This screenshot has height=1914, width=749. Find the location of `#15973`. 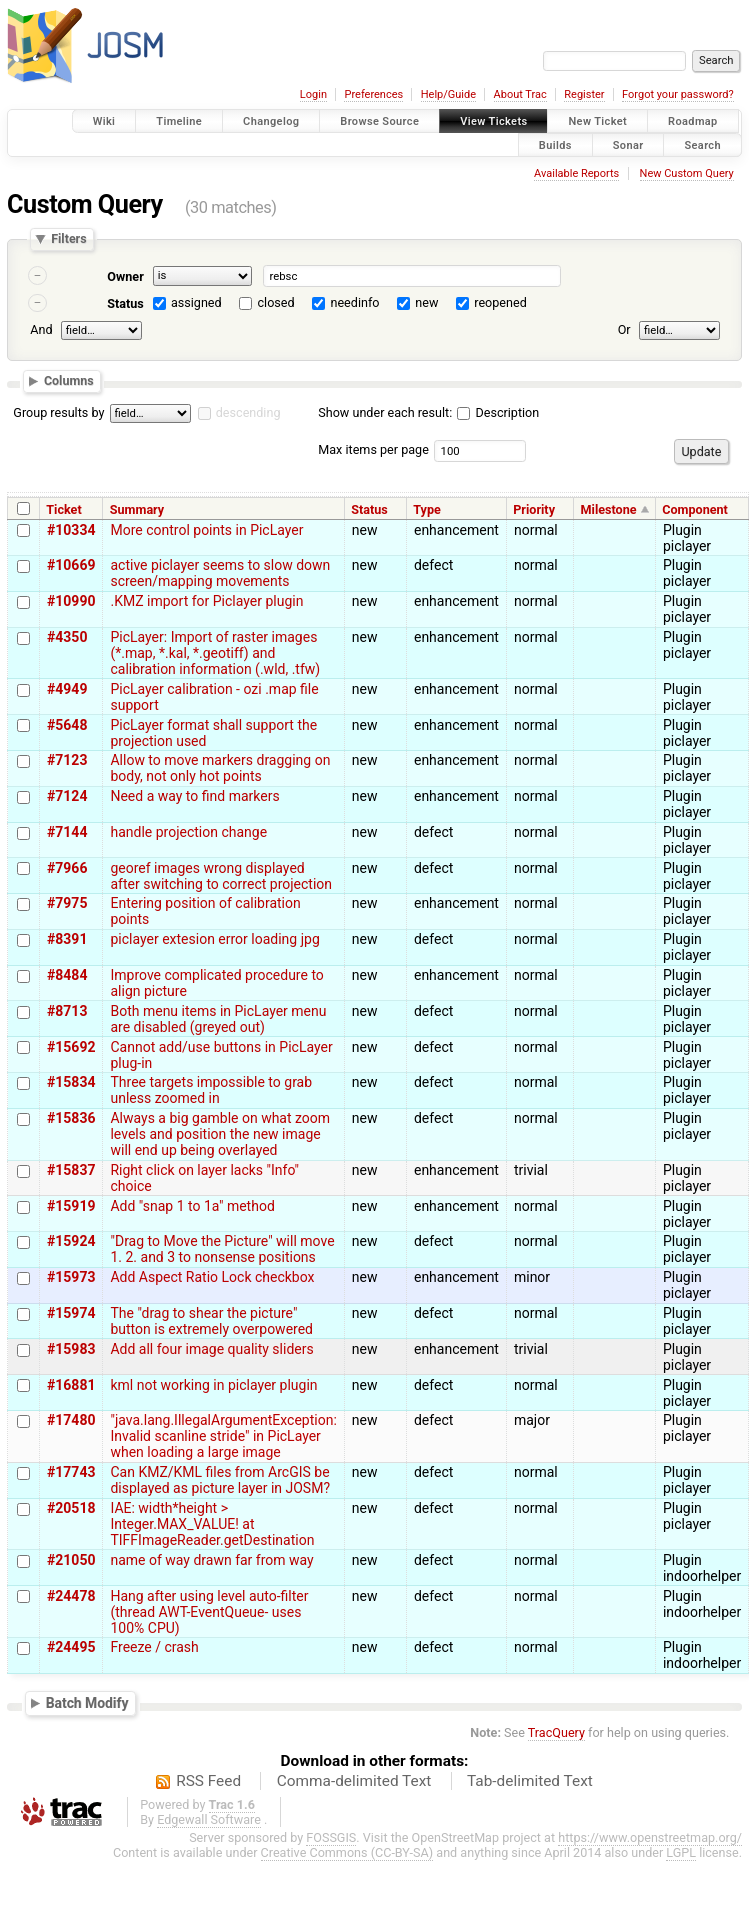

#15973 is located at coordinates (71, 1277).